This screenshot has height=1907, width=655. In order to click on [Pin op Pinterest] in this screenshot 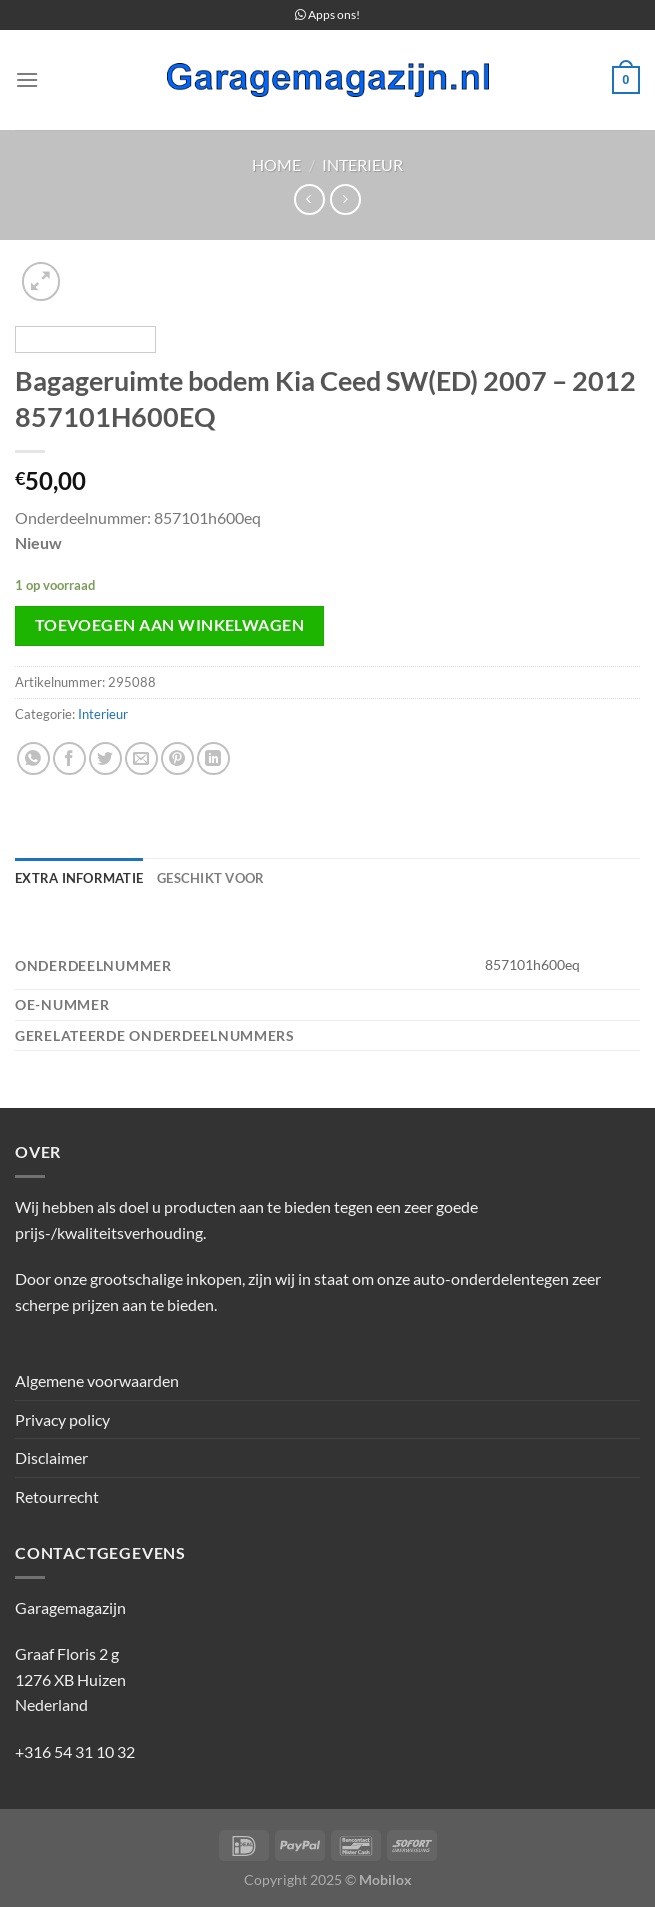, I will do `click(177, 758)`.